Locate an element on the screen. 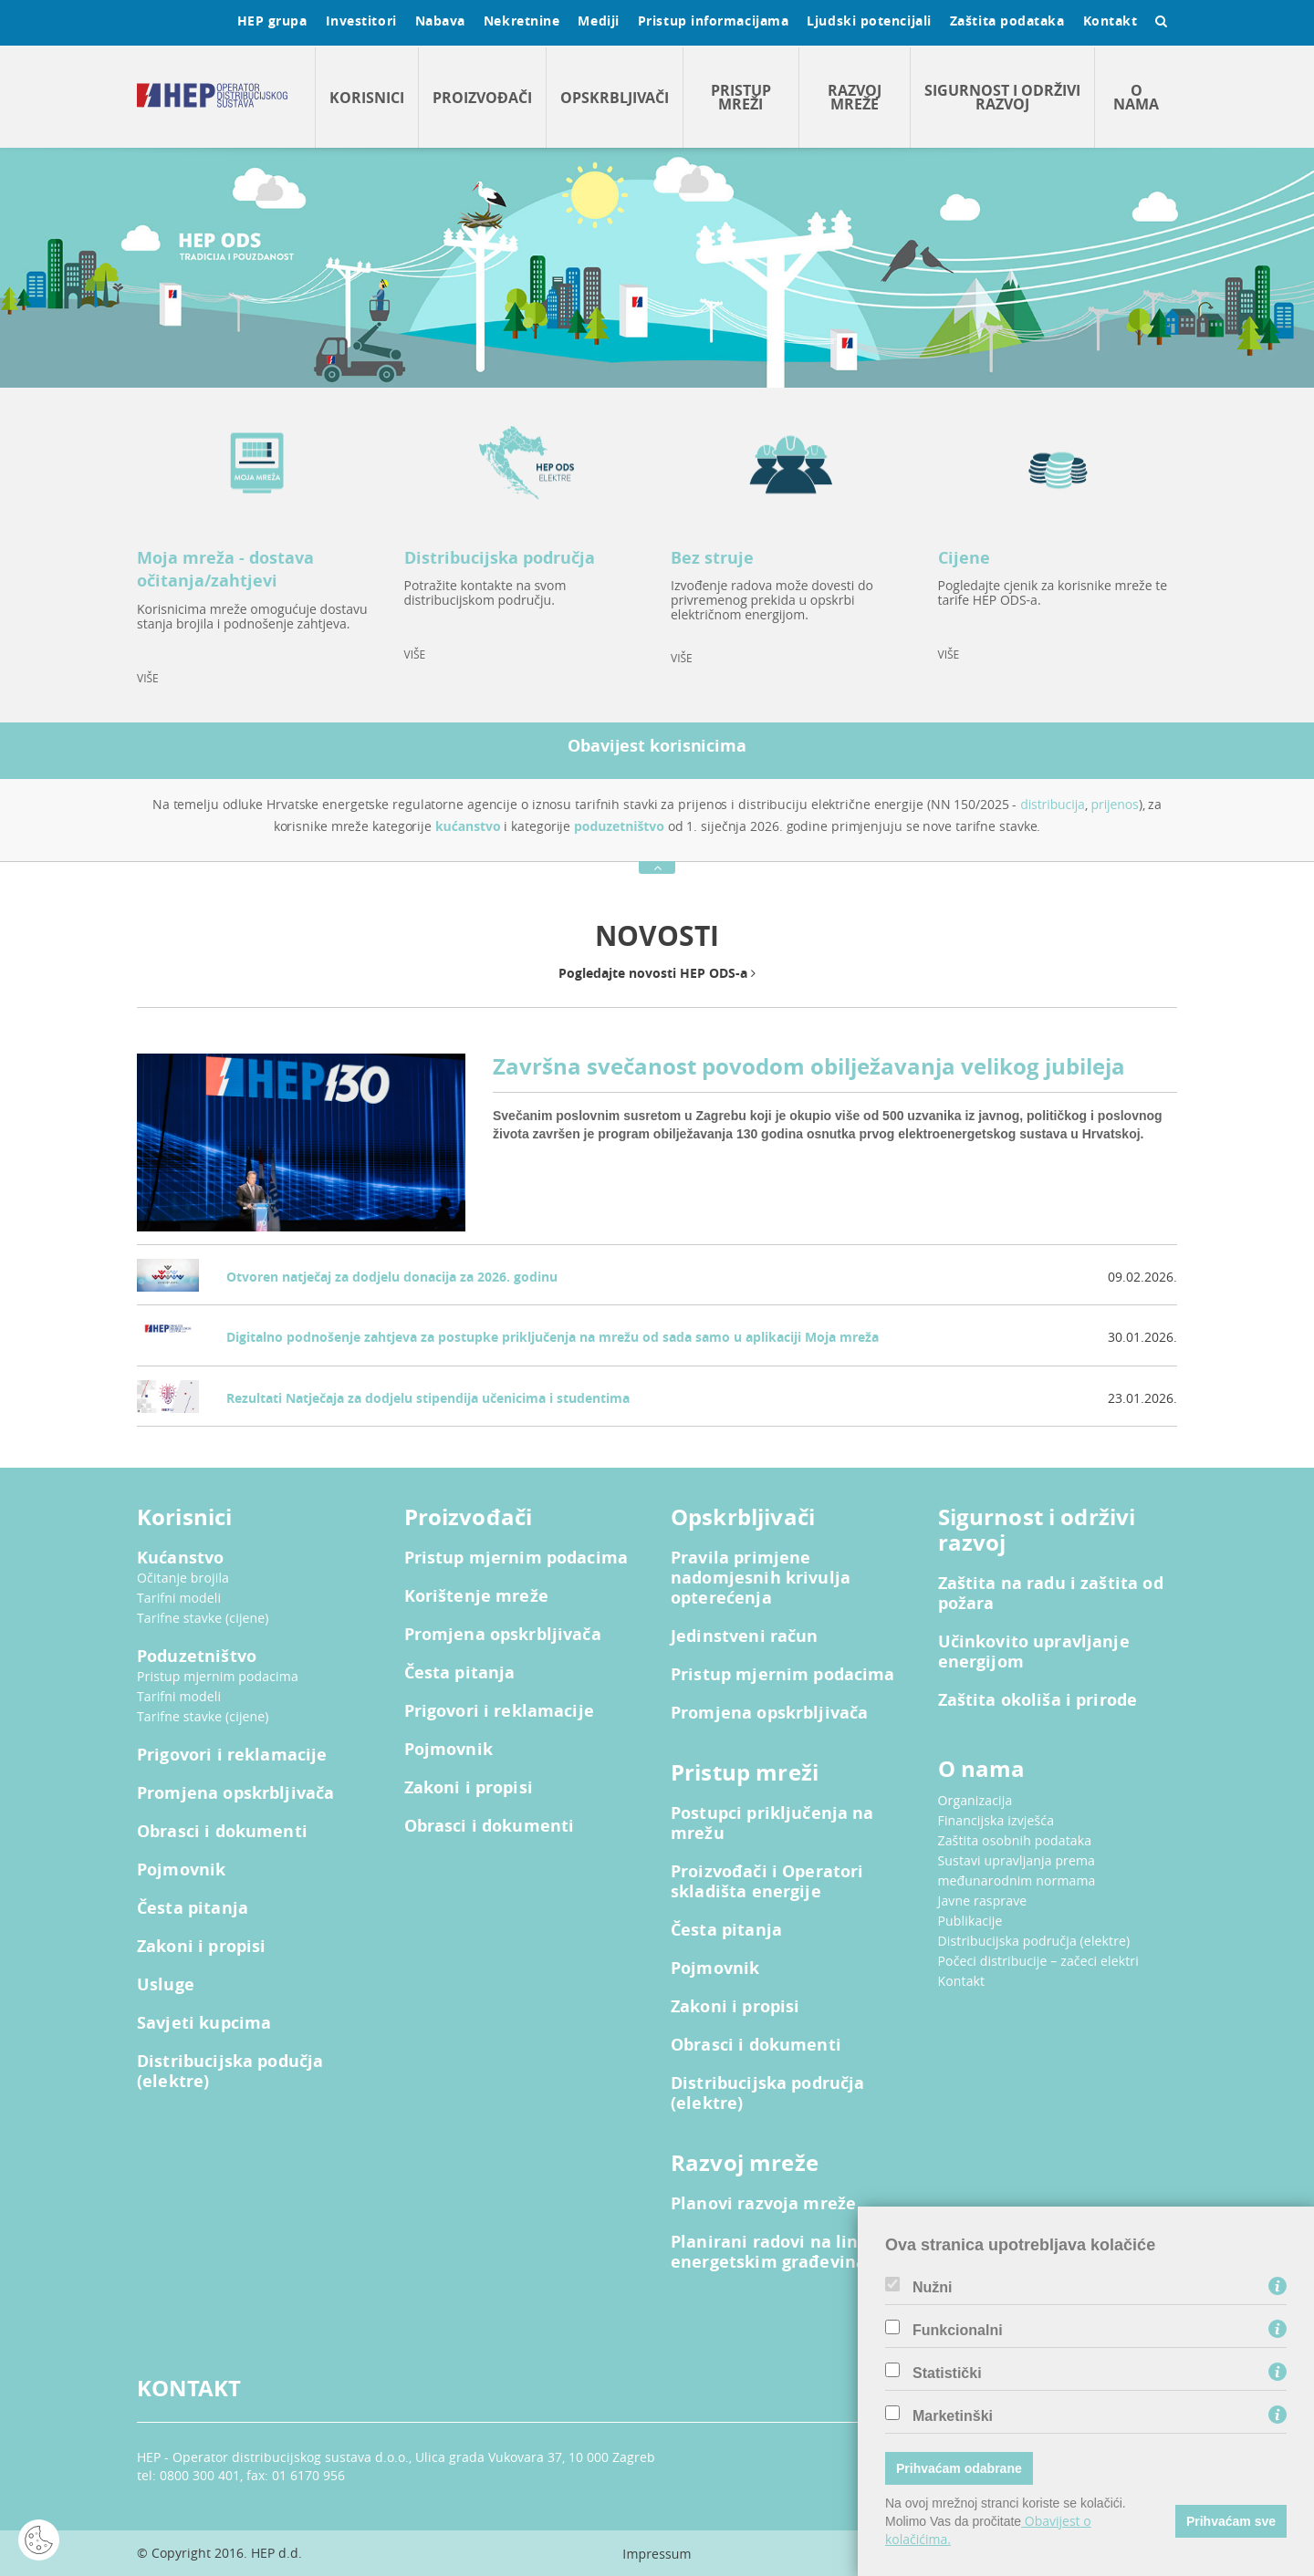 This screenshot has width=1314, height=2576. Ljudski potencijali is located at coordinates (869, 20).